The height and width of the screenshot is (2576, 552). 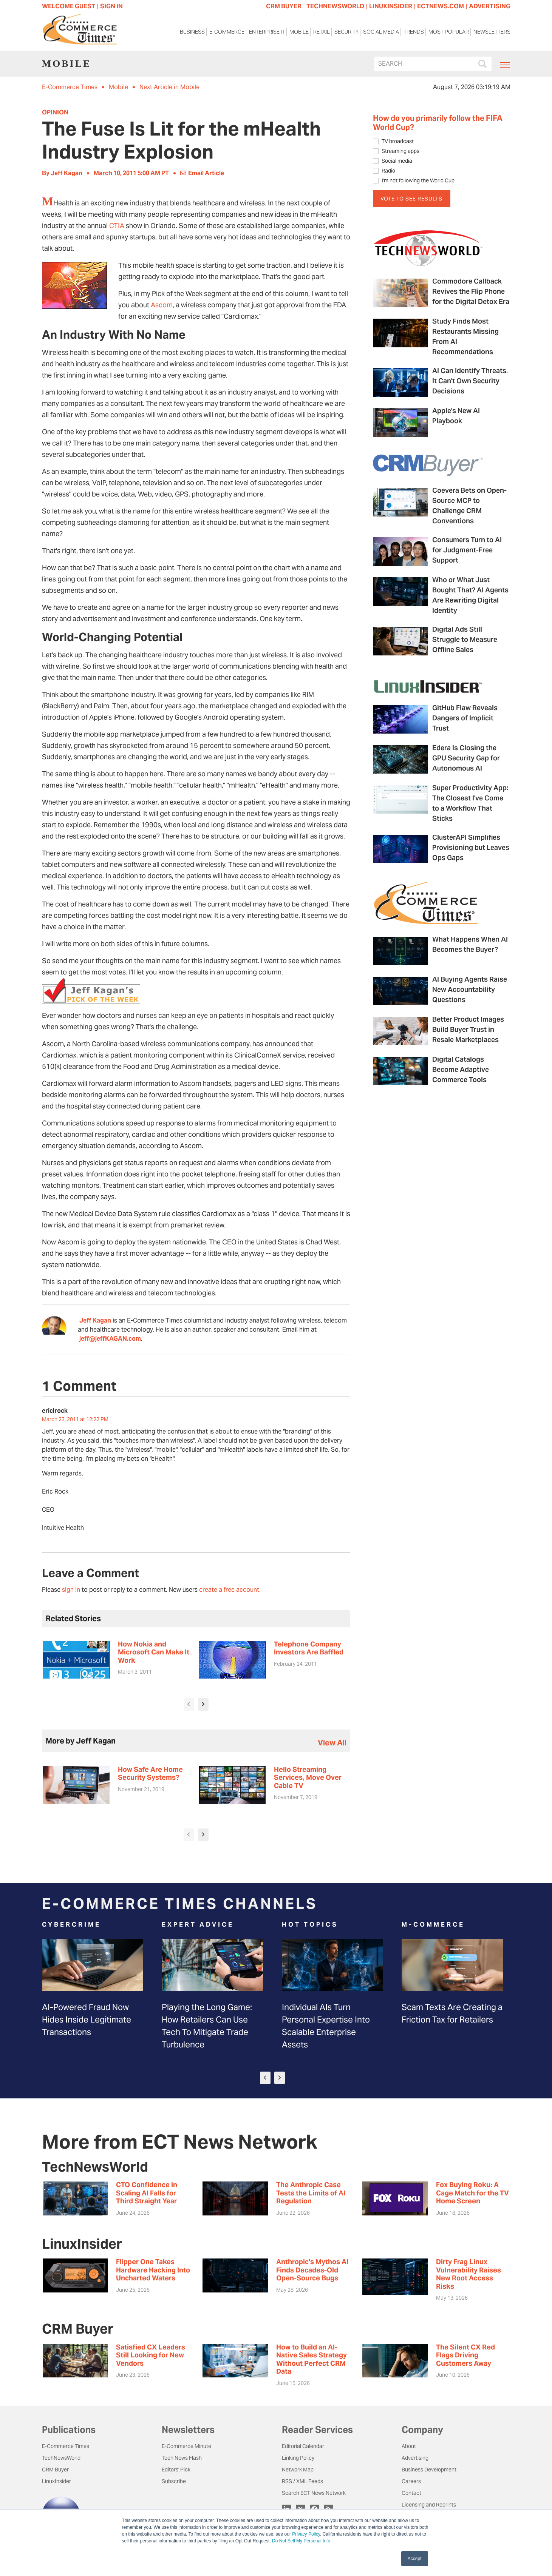 What do you see at coordinates (429, 2469) in the screenshot?
I see `Business Development` at bounding box center [429, 2469].